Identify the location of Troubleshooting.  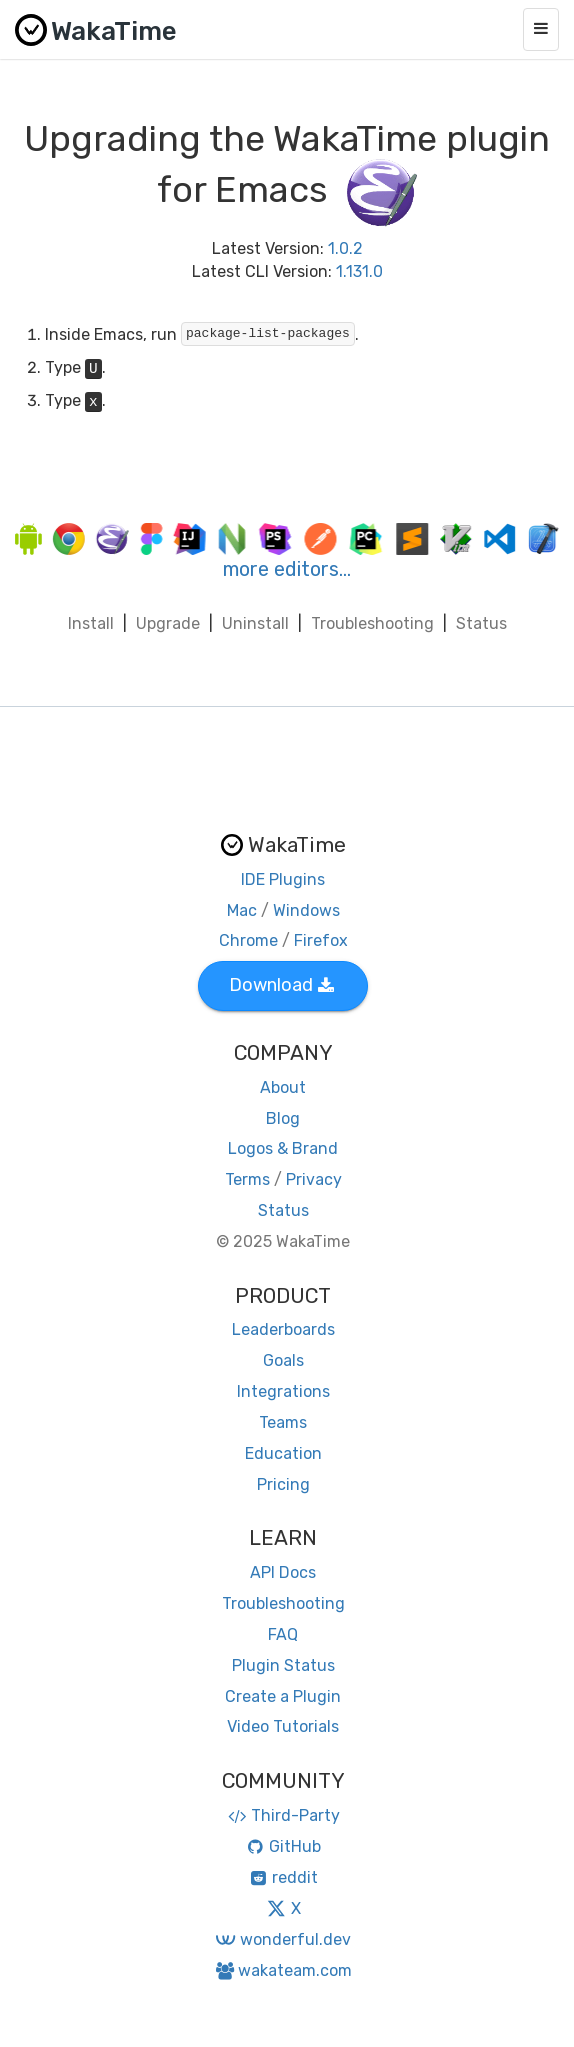
(372, 623).